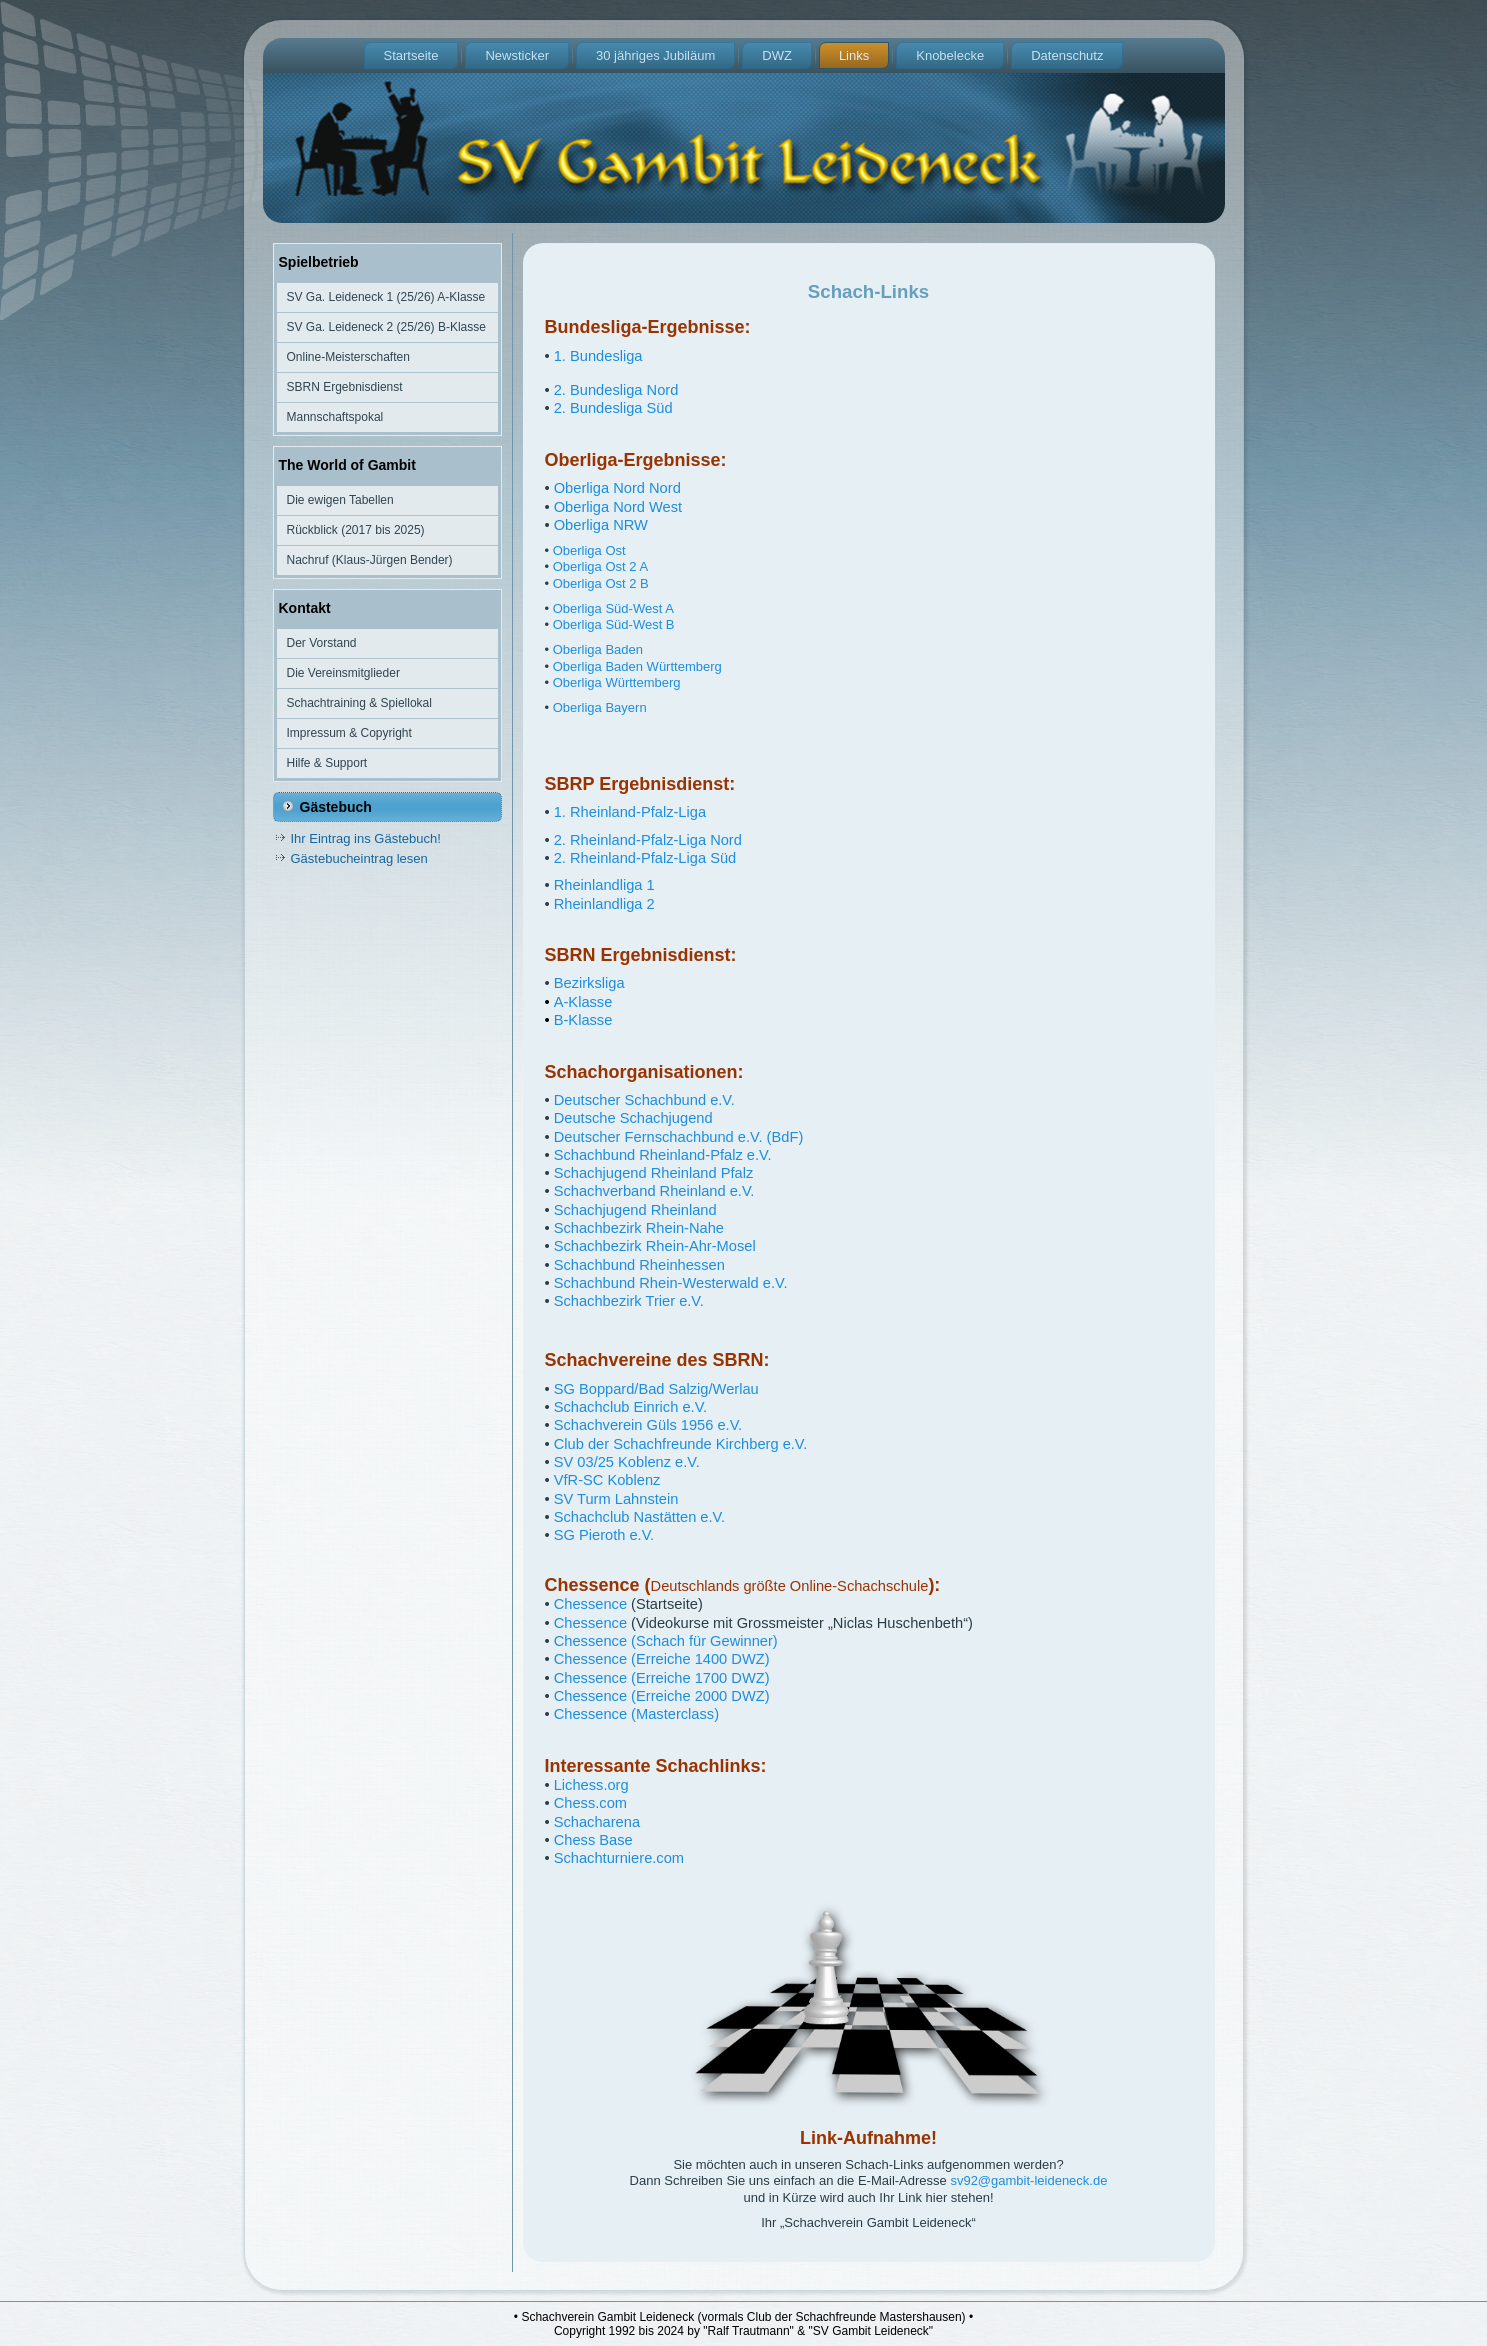 The width and height of the screenshot is (1487, 2346). Describe the element at coordinates (1067, 55) in the screenshot. I see `Datenschutz` at that location.